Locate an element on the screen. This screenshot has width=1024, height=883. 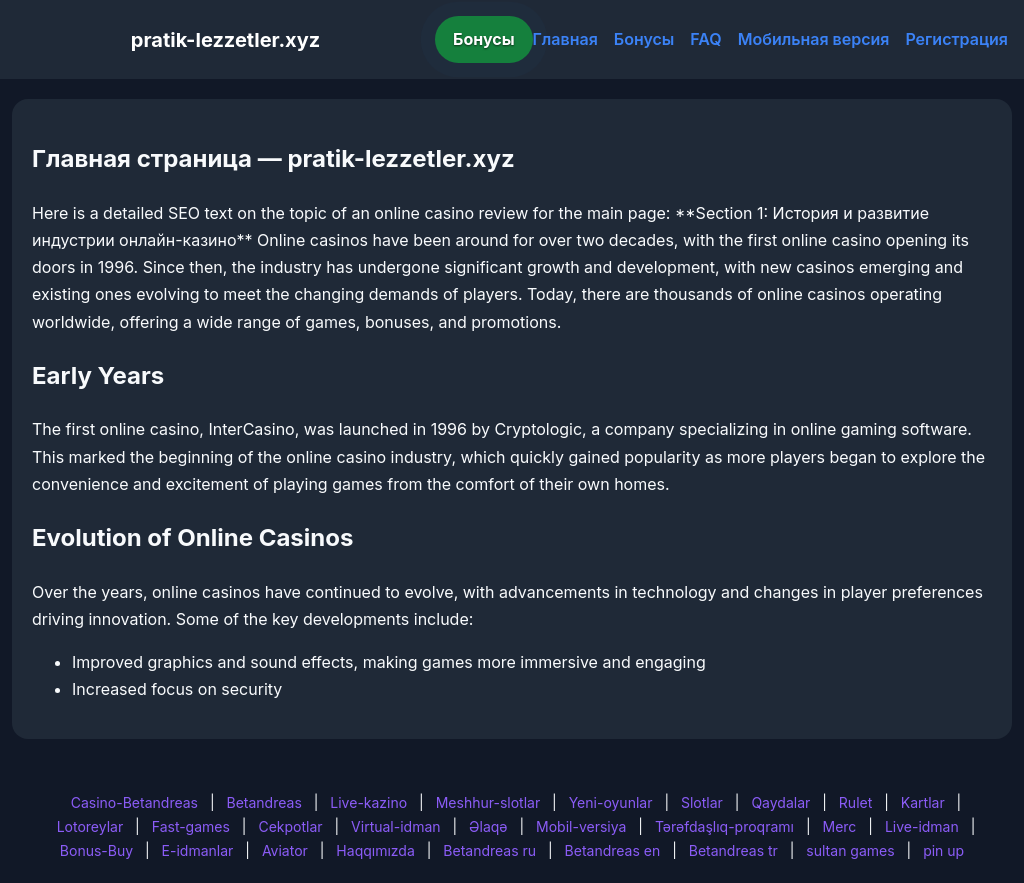
Betandreas en is located at coordinates (613, 850).